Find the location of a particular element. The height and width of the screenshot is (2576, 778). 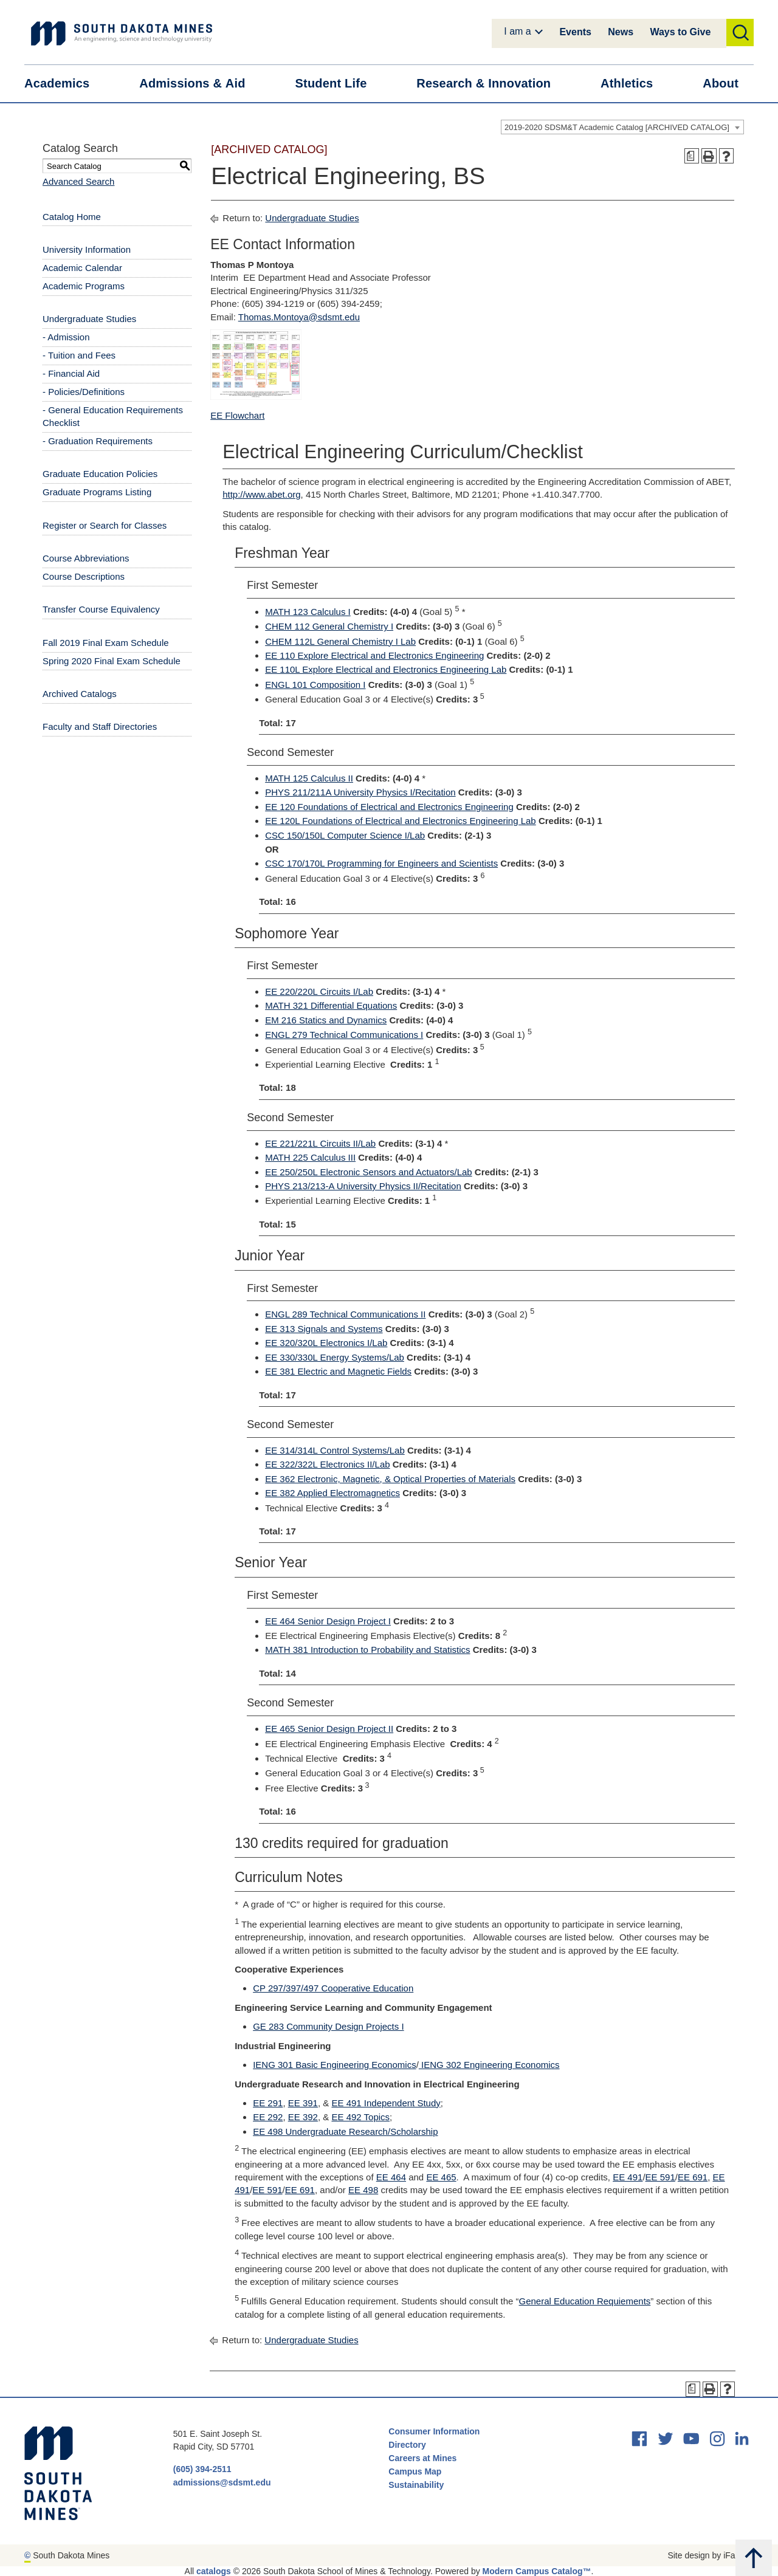

Admissions & is located at coordinates (199, 84).